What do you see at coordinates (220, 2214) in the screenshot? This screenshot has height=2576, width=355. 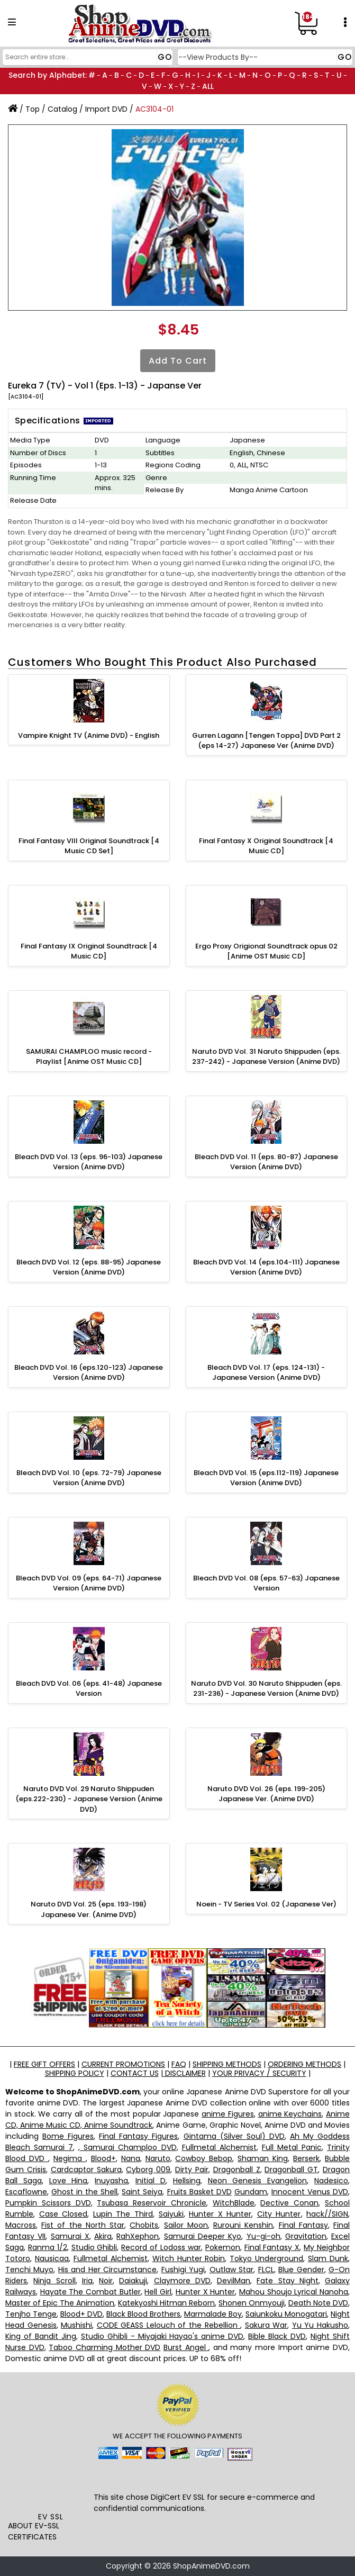 I see `Hunter X Hunter` at bounding box center [220, 2214].